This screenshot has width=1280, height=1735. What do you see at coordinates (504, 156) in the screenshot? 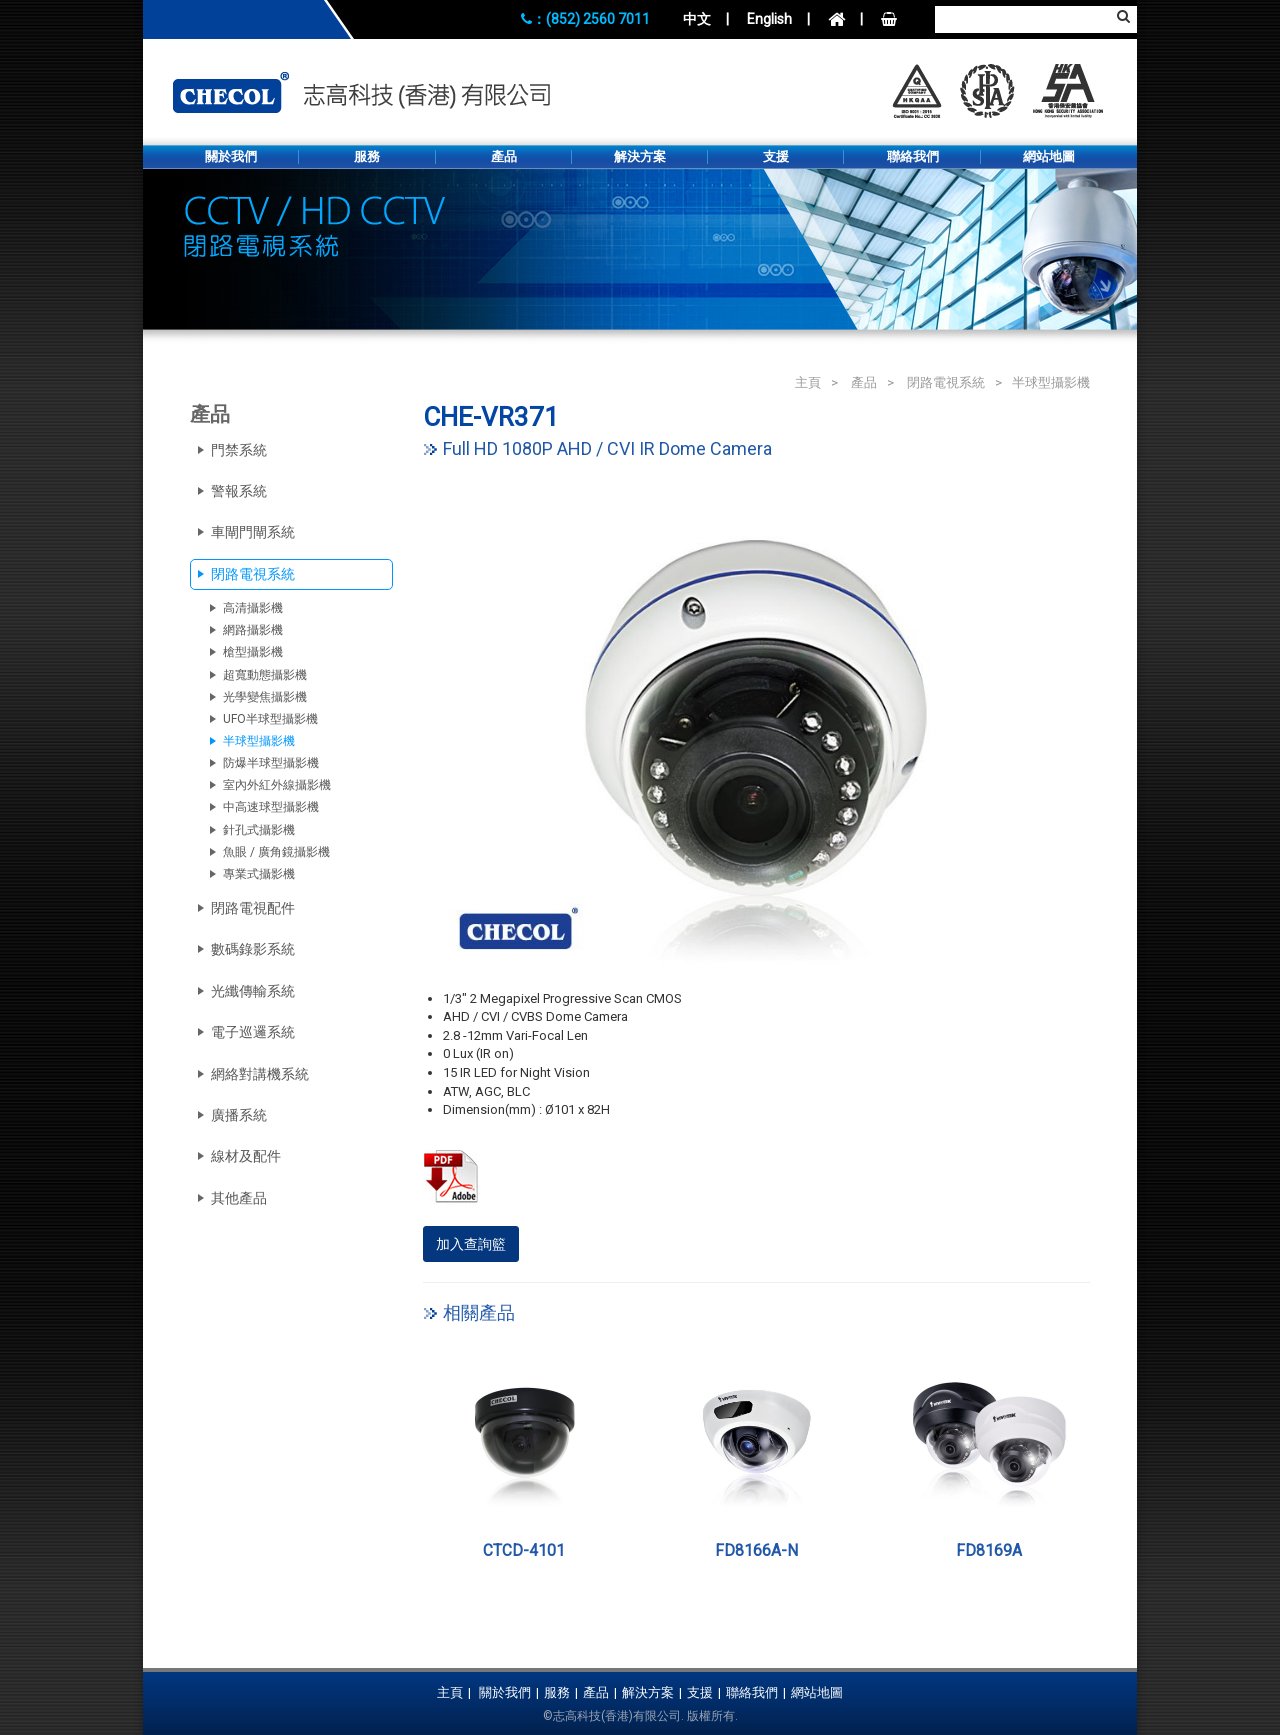
I see `產品` at bounding box center [504, 156].